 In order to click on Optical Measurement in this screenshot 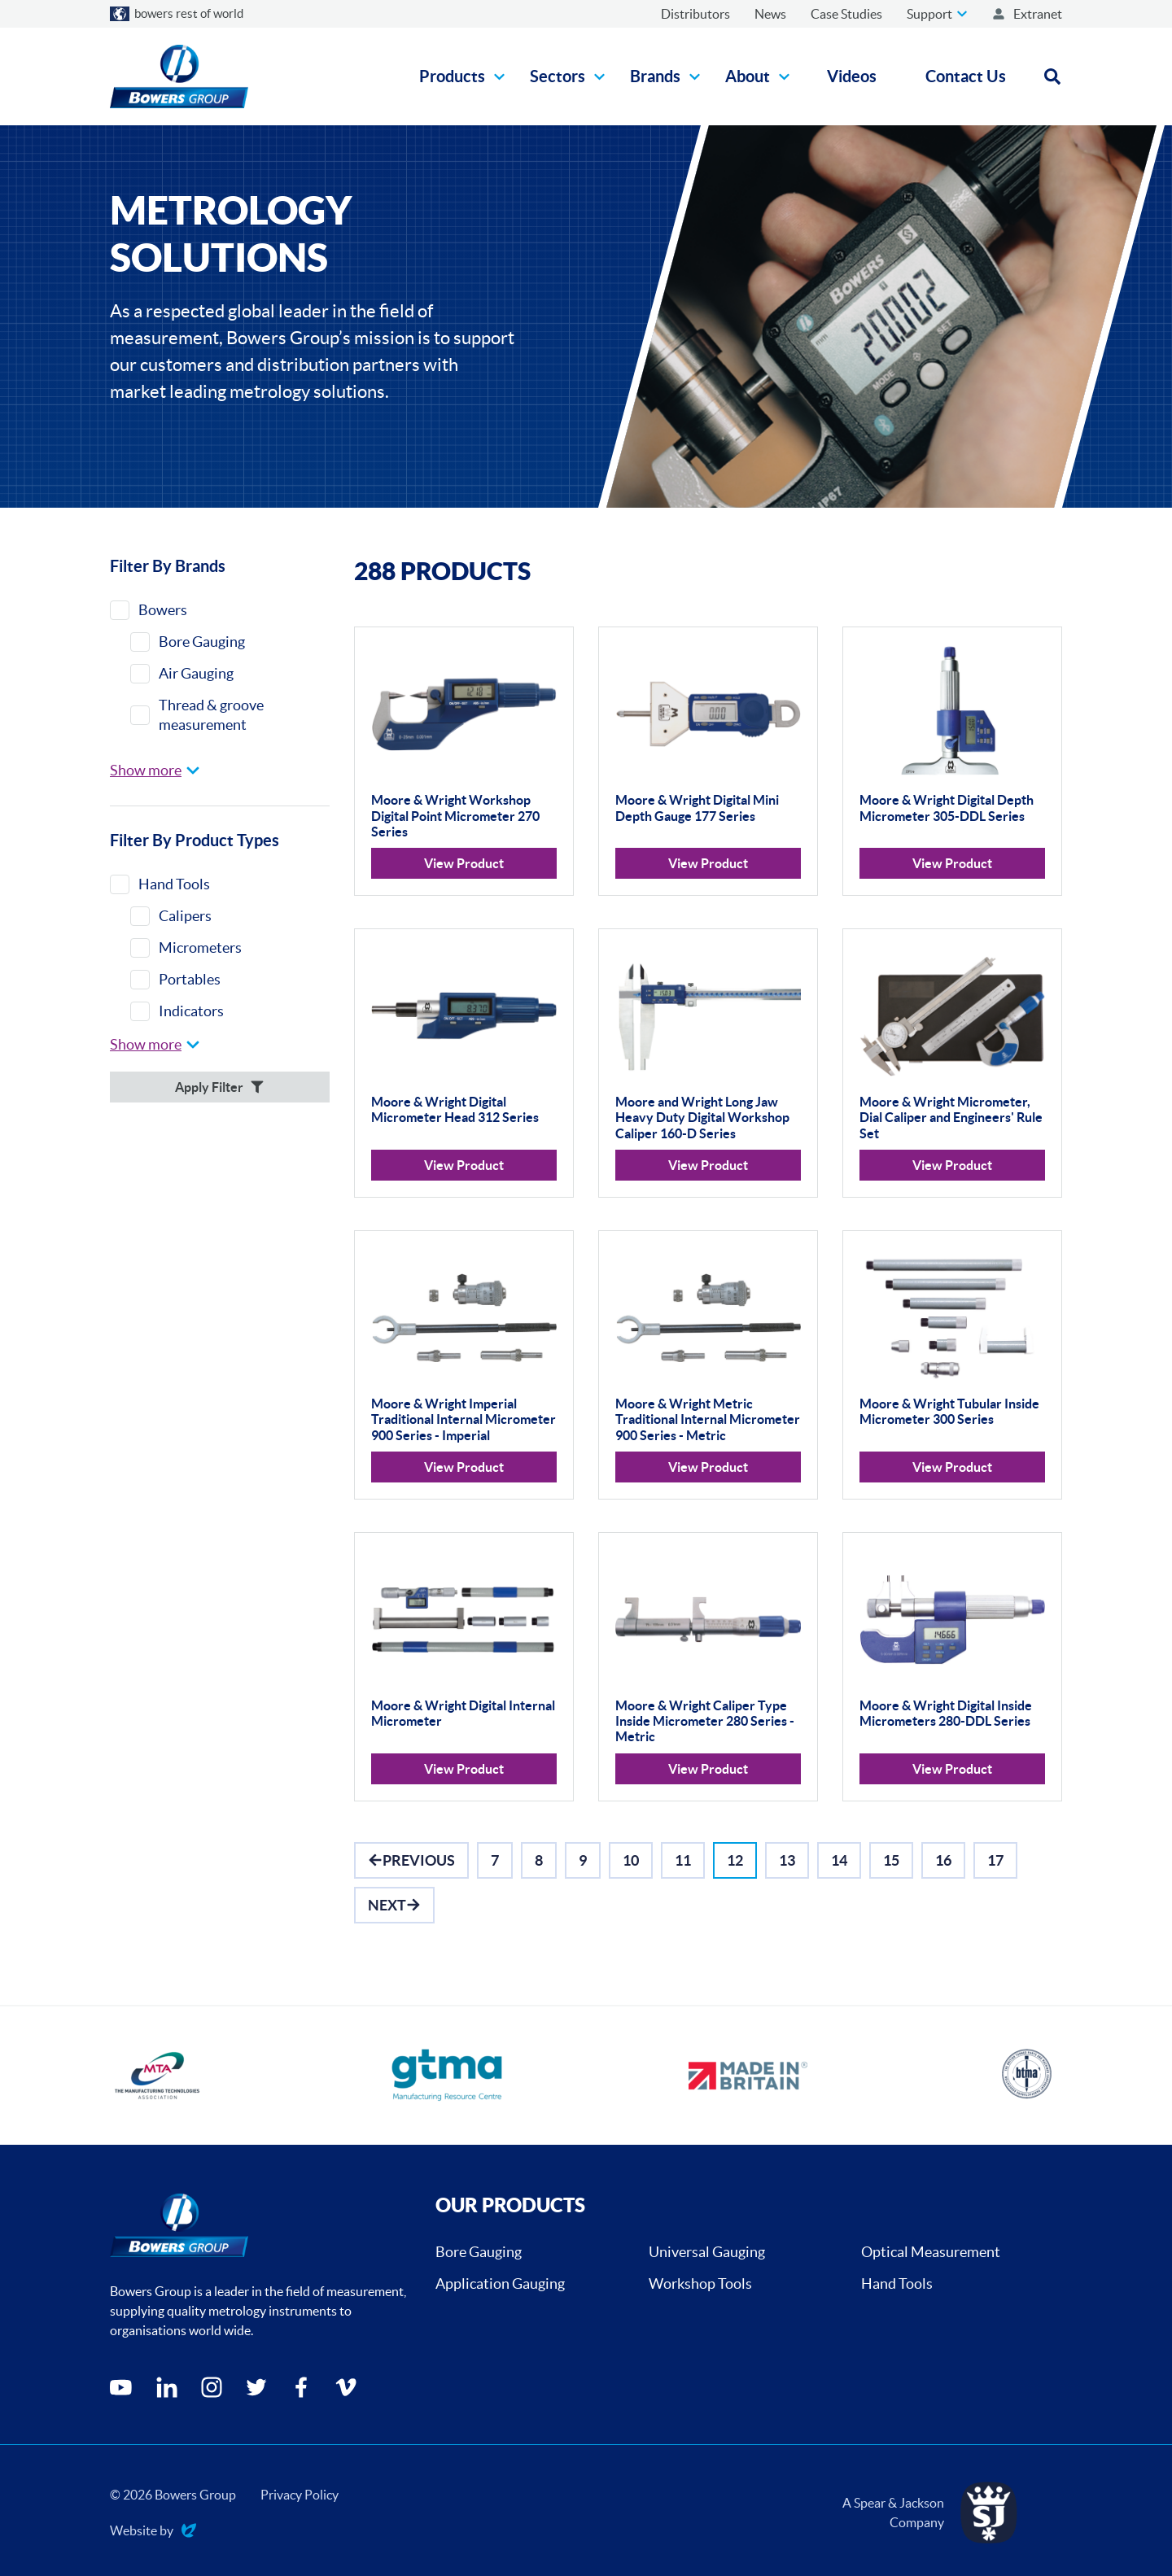, I will do `click(930, 2251)`.